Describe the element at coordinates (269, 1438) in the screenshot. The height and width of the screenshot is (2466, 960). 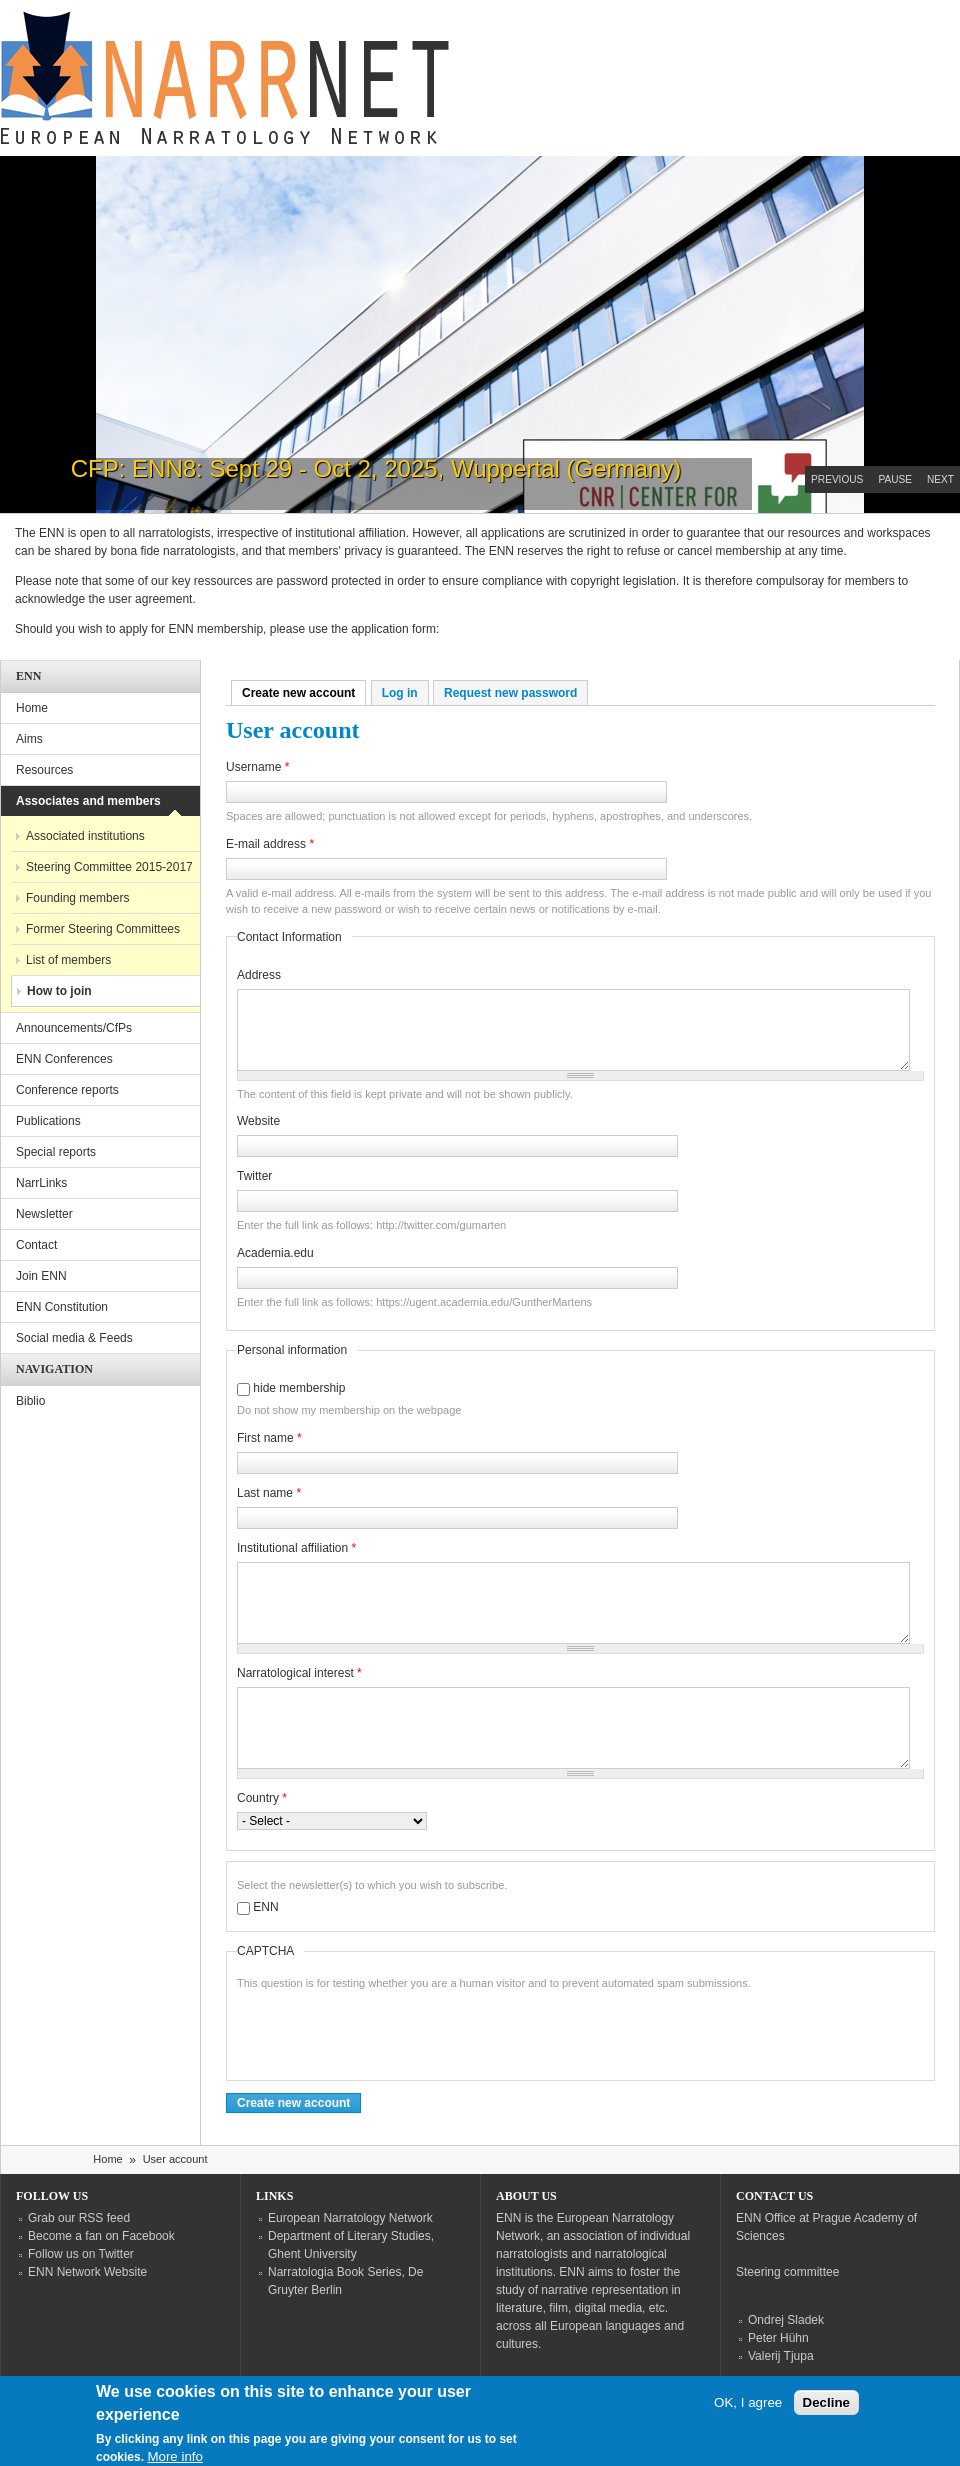
I see `First name` at that location.